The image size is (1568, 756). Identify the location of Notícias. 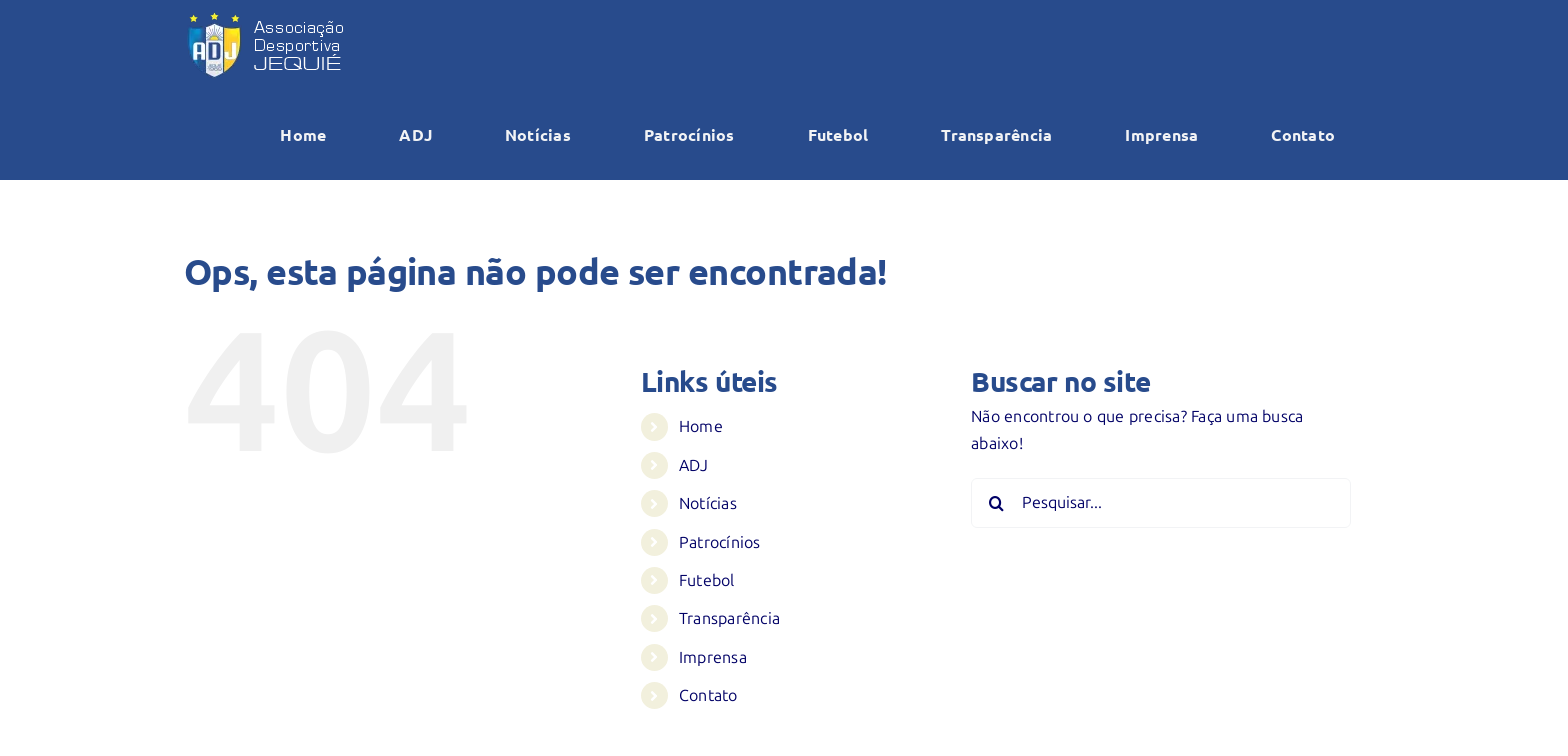
(708, 503).